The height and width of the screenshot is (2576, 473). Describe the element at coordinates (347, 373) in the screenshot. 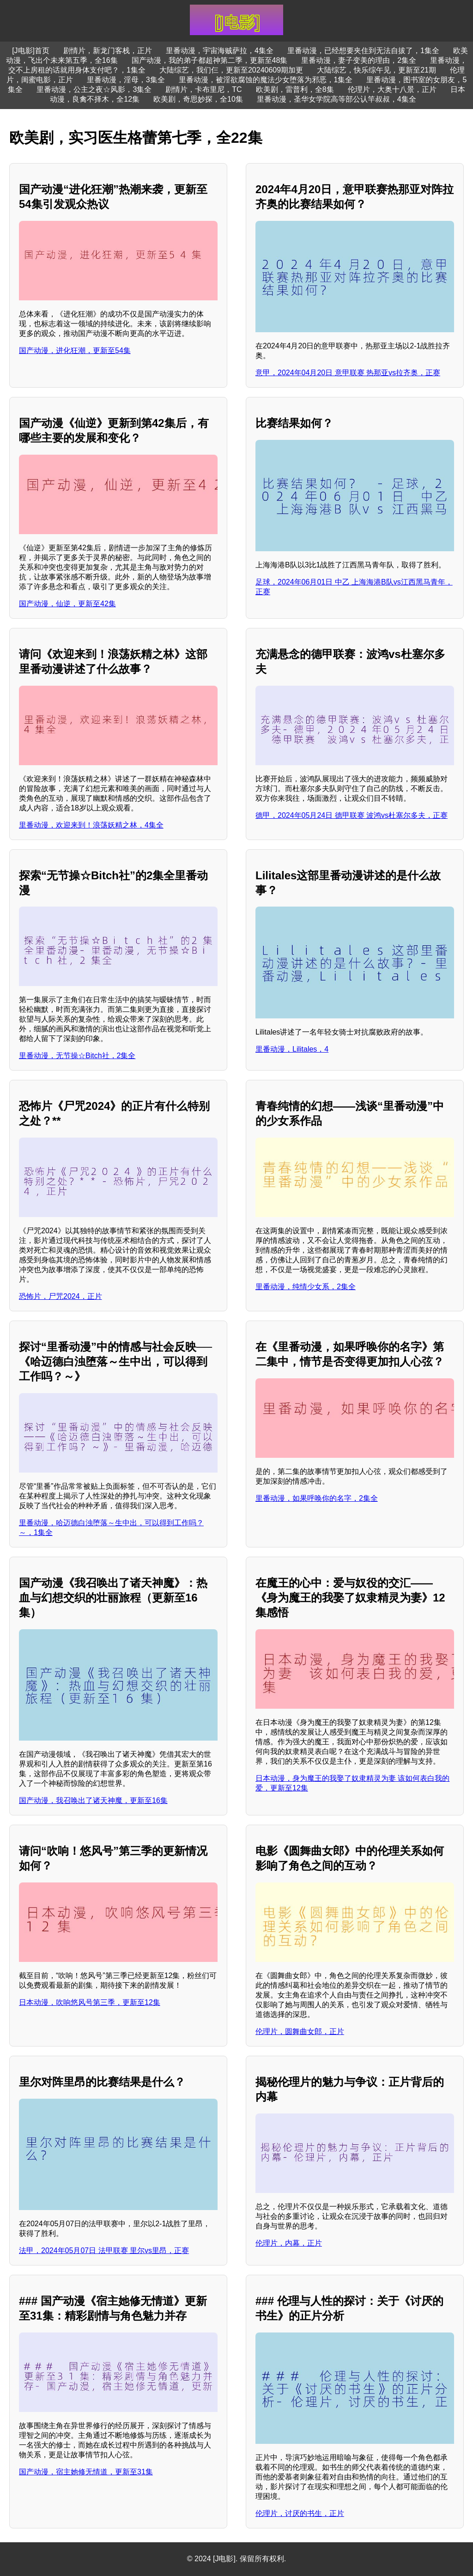

I see `意甲，2024年04月20日 意甲联赛 热那亚vs拉齐奥，正赛` at that location.